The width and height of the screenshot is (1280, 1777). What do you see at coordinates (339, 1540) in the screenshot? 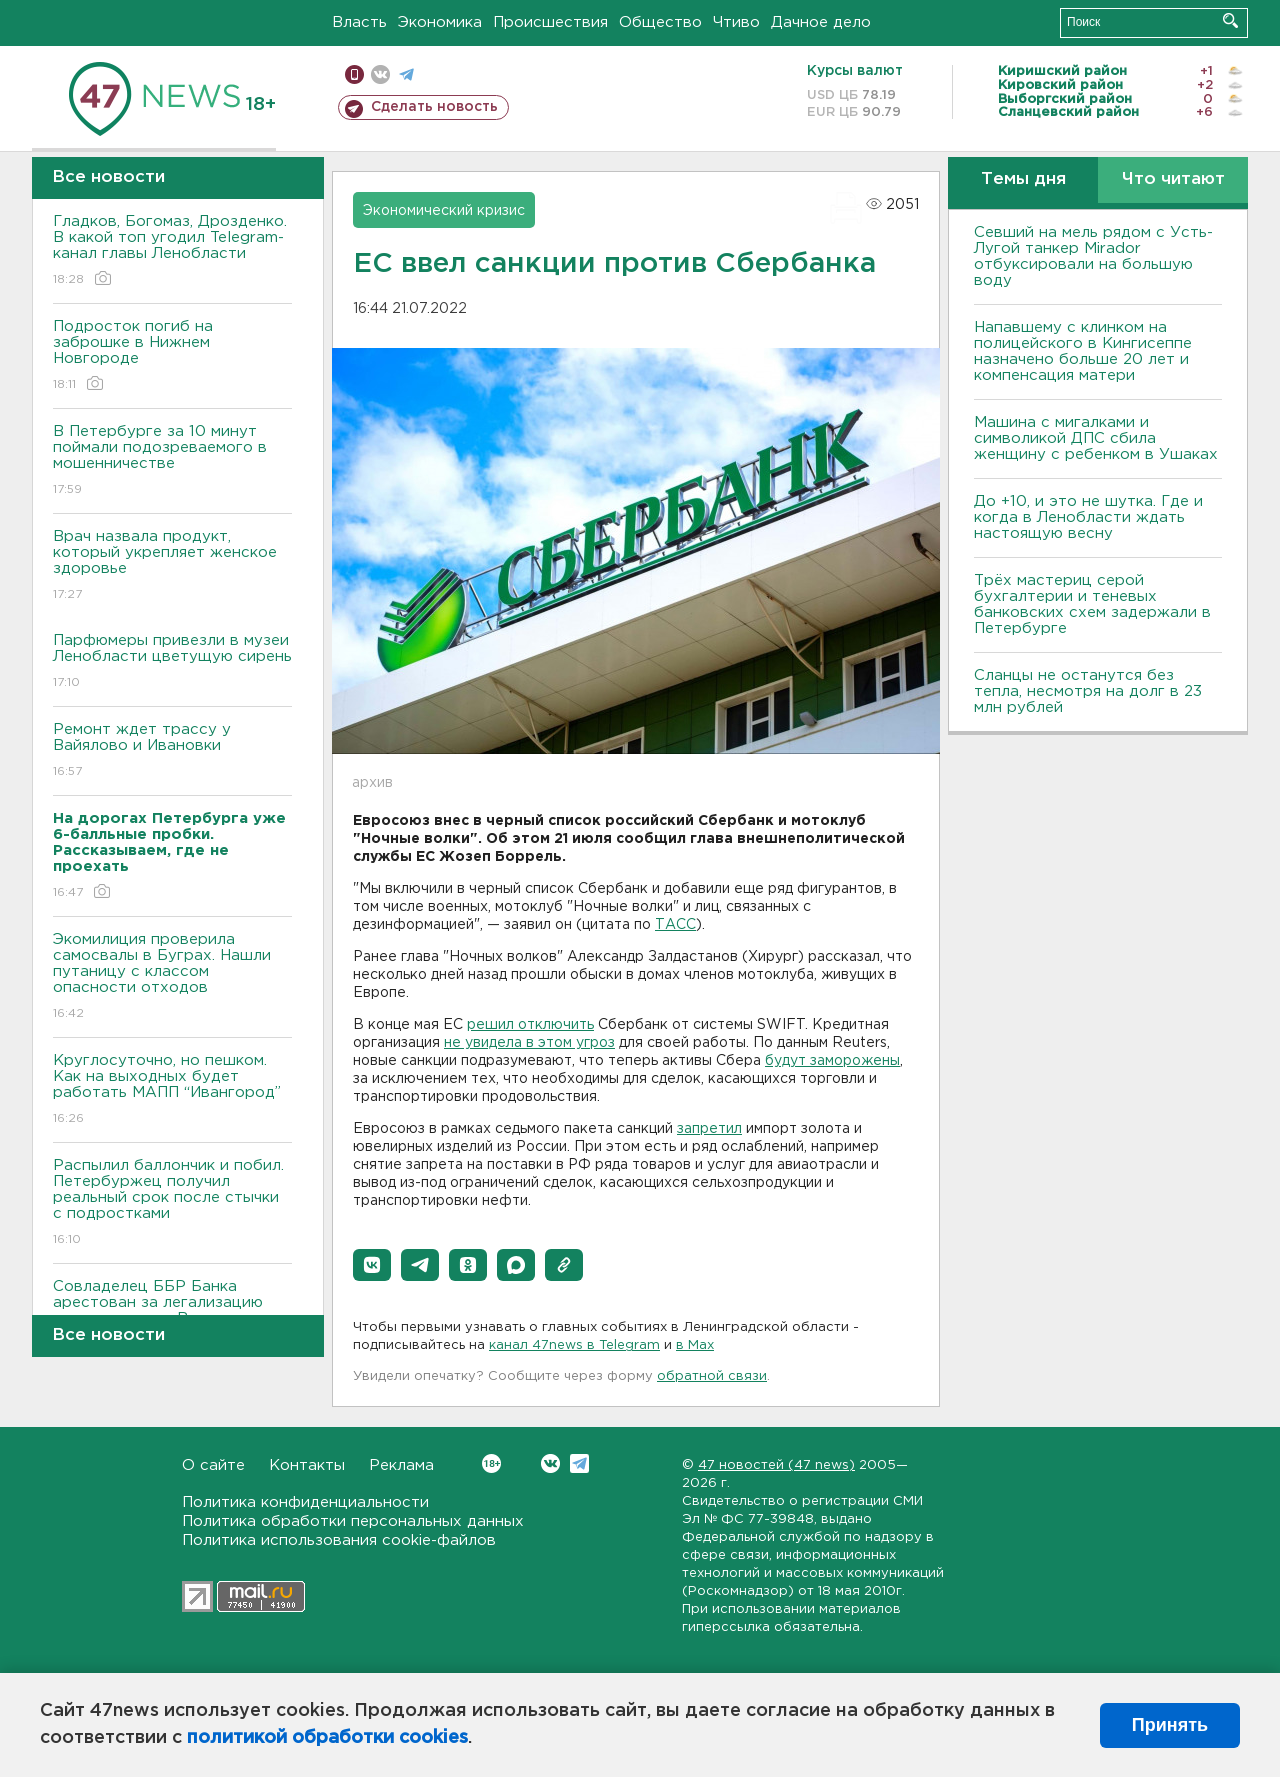
I see `Политика использования cookie-файлов` at bounding box center [339, 1540].